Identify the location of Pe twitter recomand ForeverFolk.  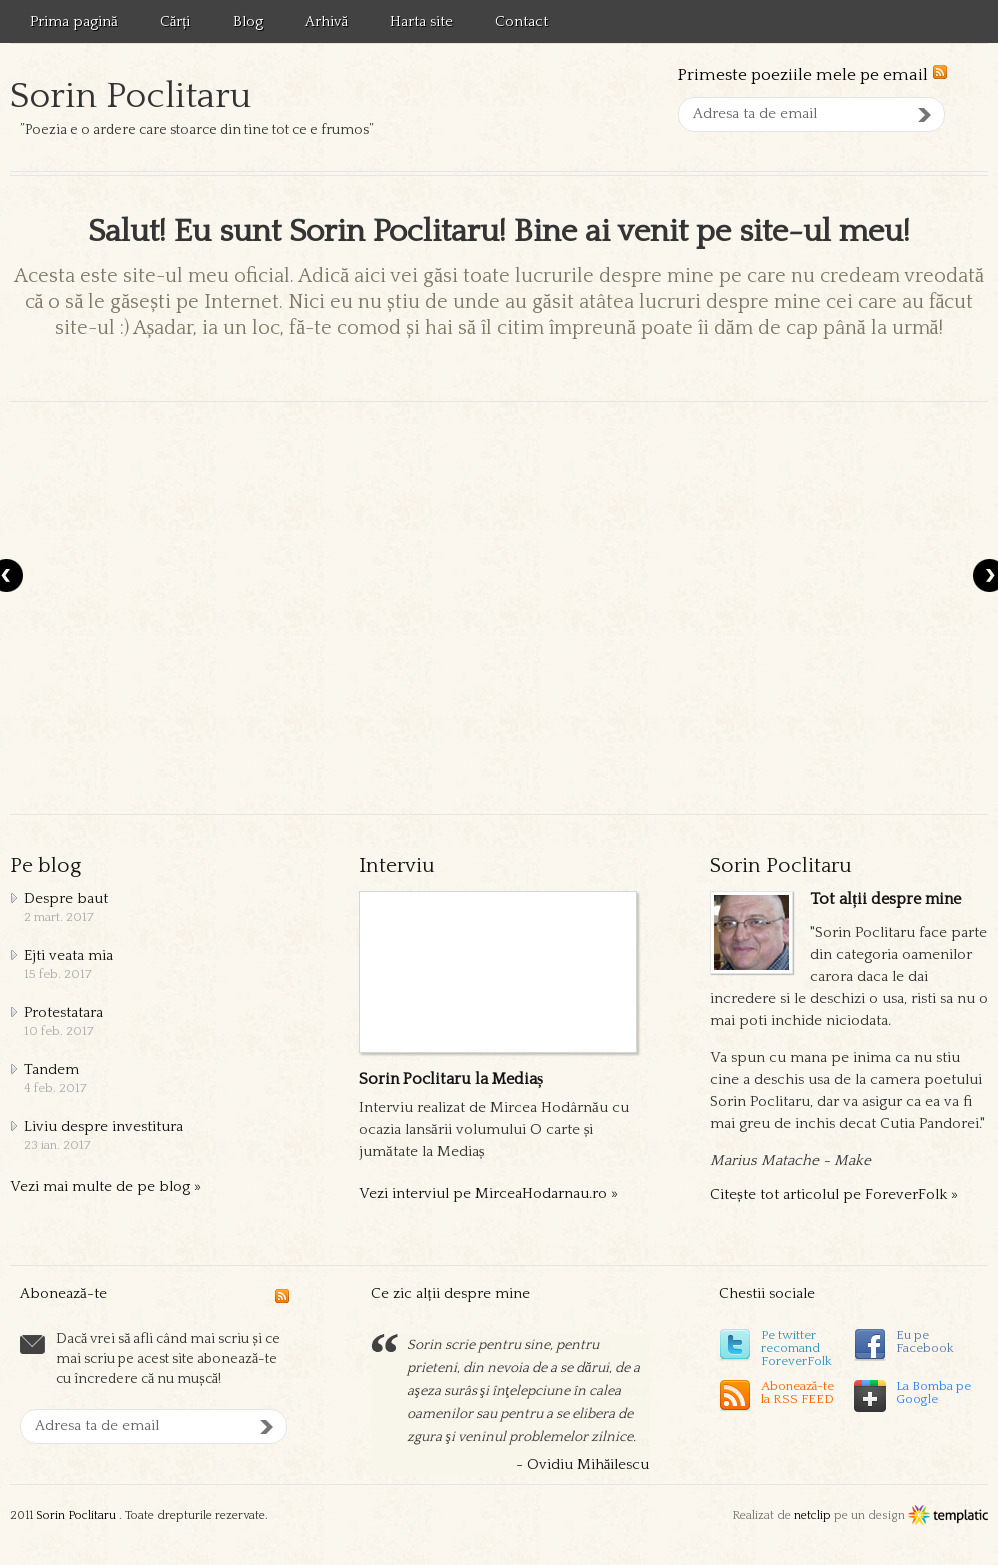
(796, 1347).